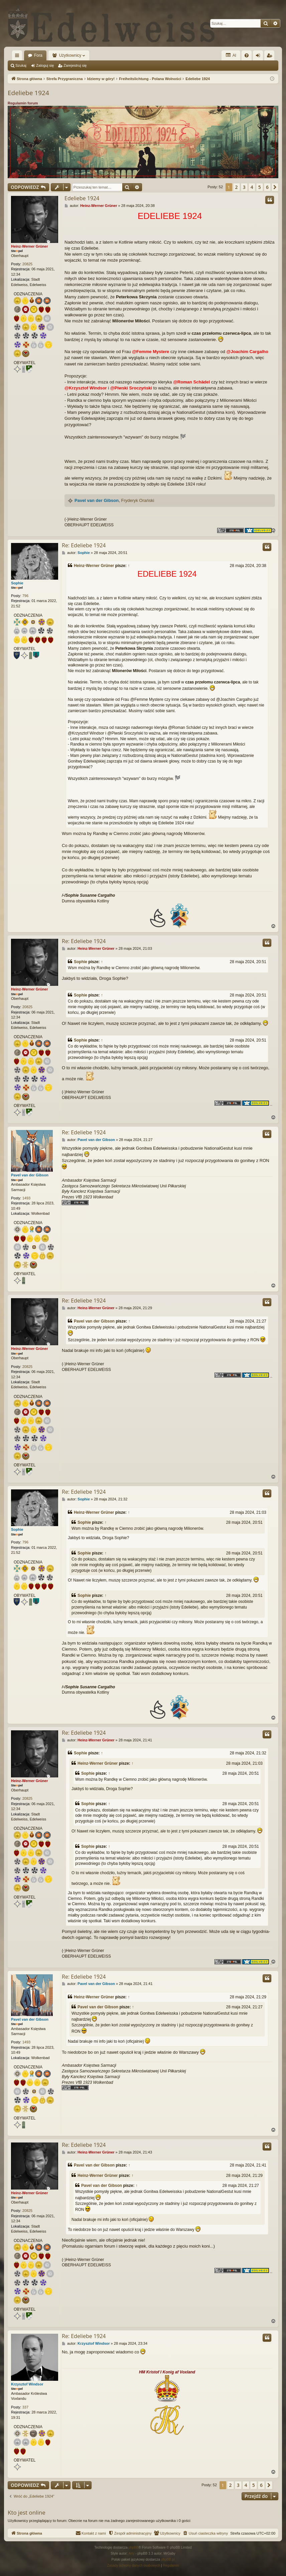 The image size is (286, 2576). I want to click on 3 [button], so click(244, 187).